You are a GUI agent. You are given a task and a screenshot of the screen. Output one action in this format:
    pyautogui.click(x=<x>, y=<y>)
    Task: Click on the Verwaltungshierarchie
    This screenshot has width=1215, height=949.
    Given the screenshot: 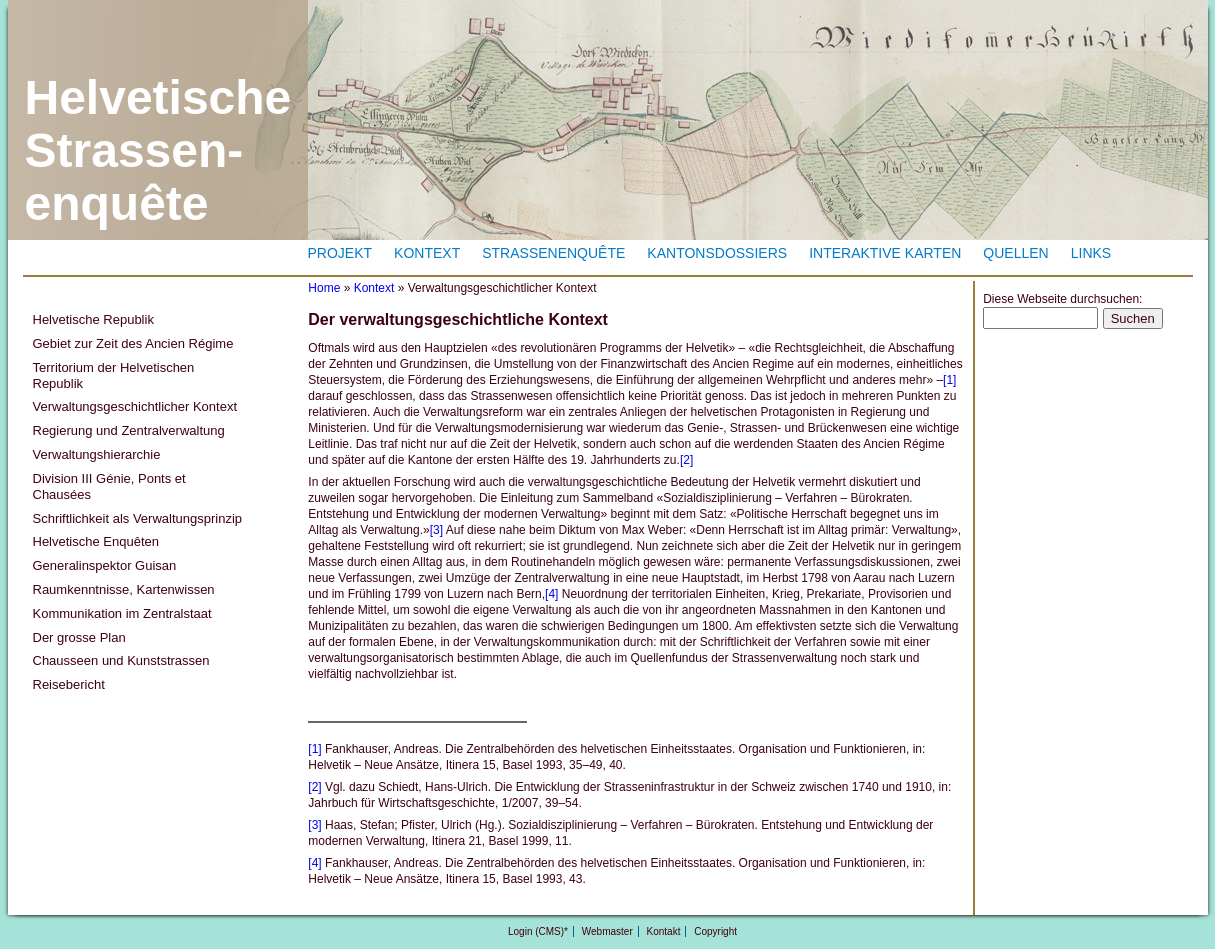 What is the action you would take?
    pyautogui.click(x=97, y=454)
    